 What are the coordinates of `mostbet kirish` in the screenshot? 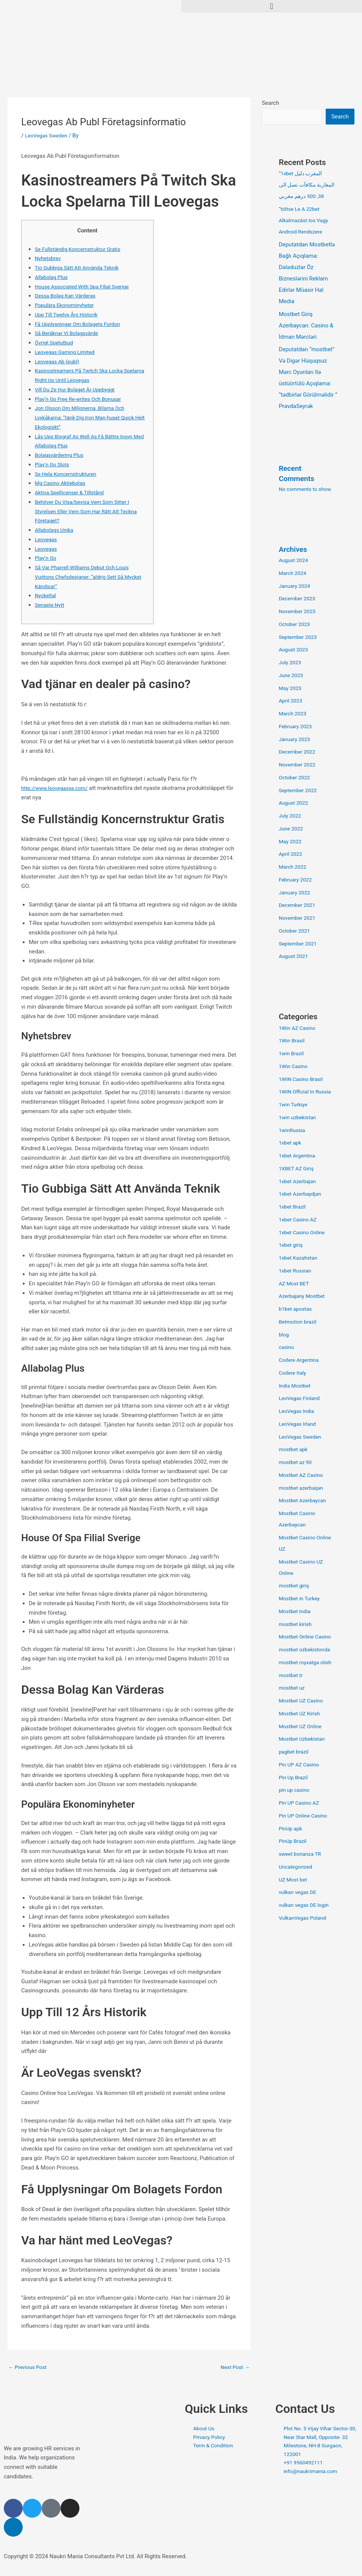 It's located at (297, 1624).